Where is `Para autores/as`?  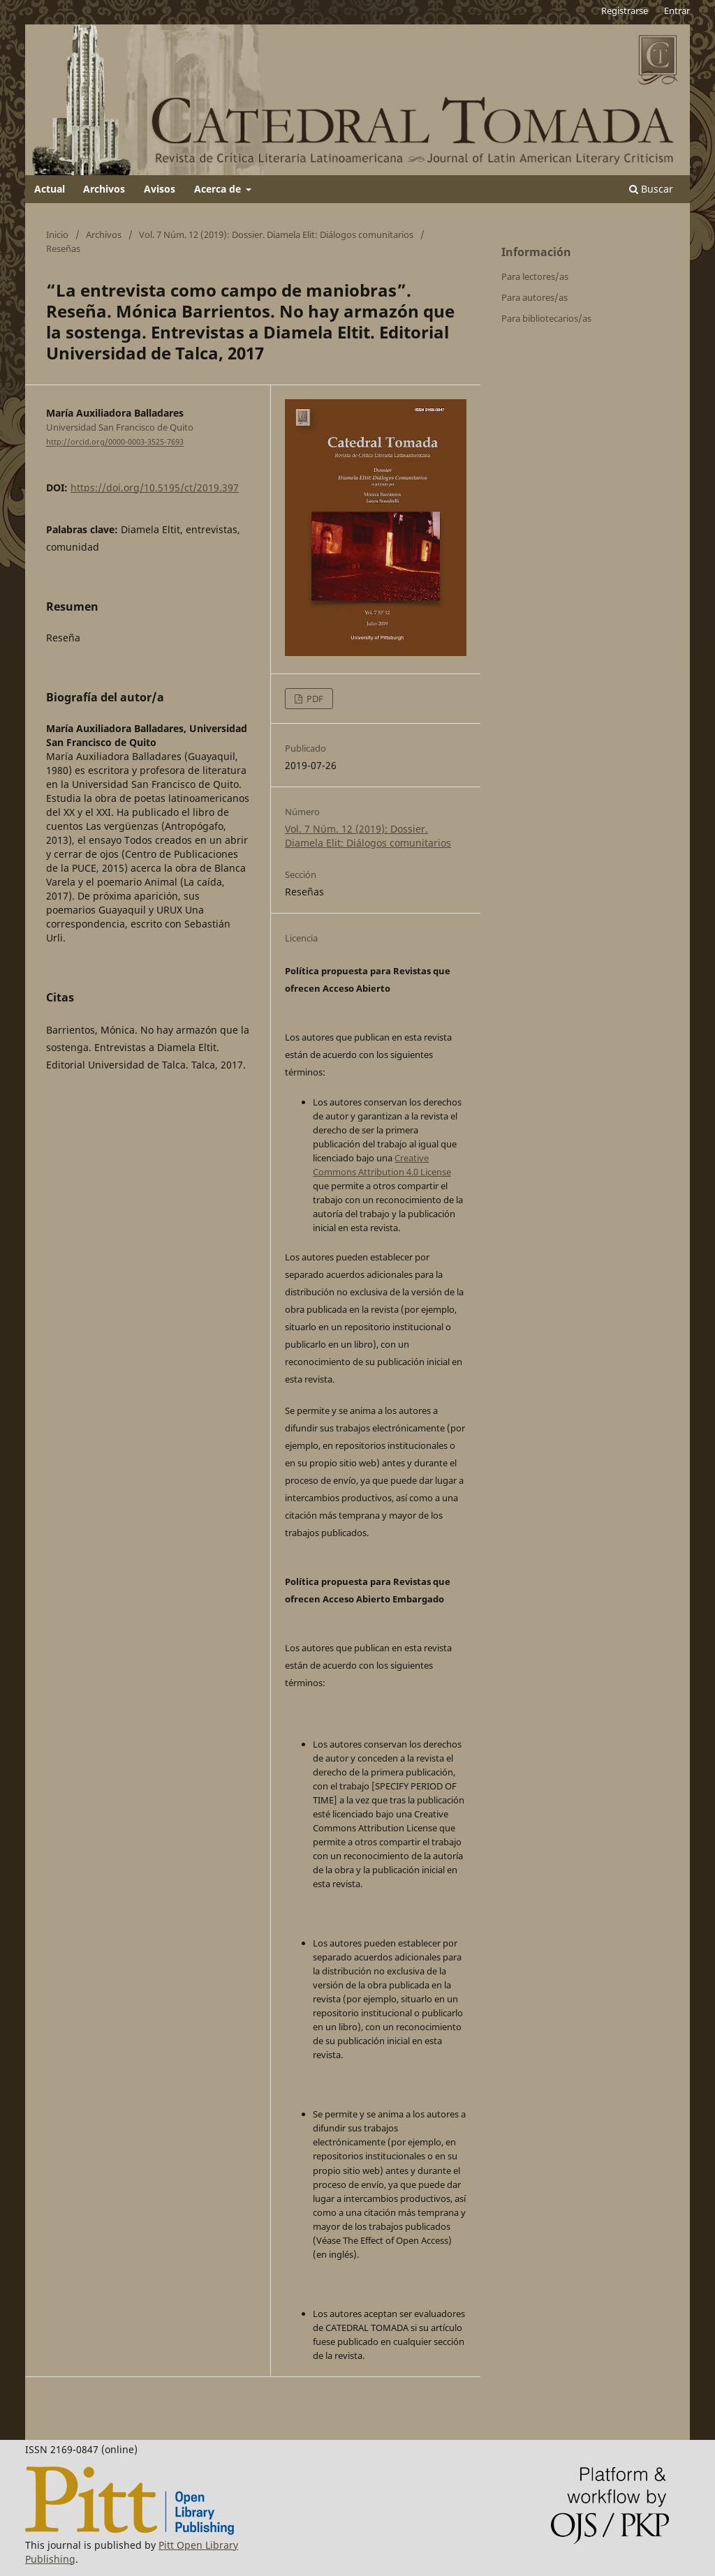
Para autores/as is located at coordinates (534, 297).